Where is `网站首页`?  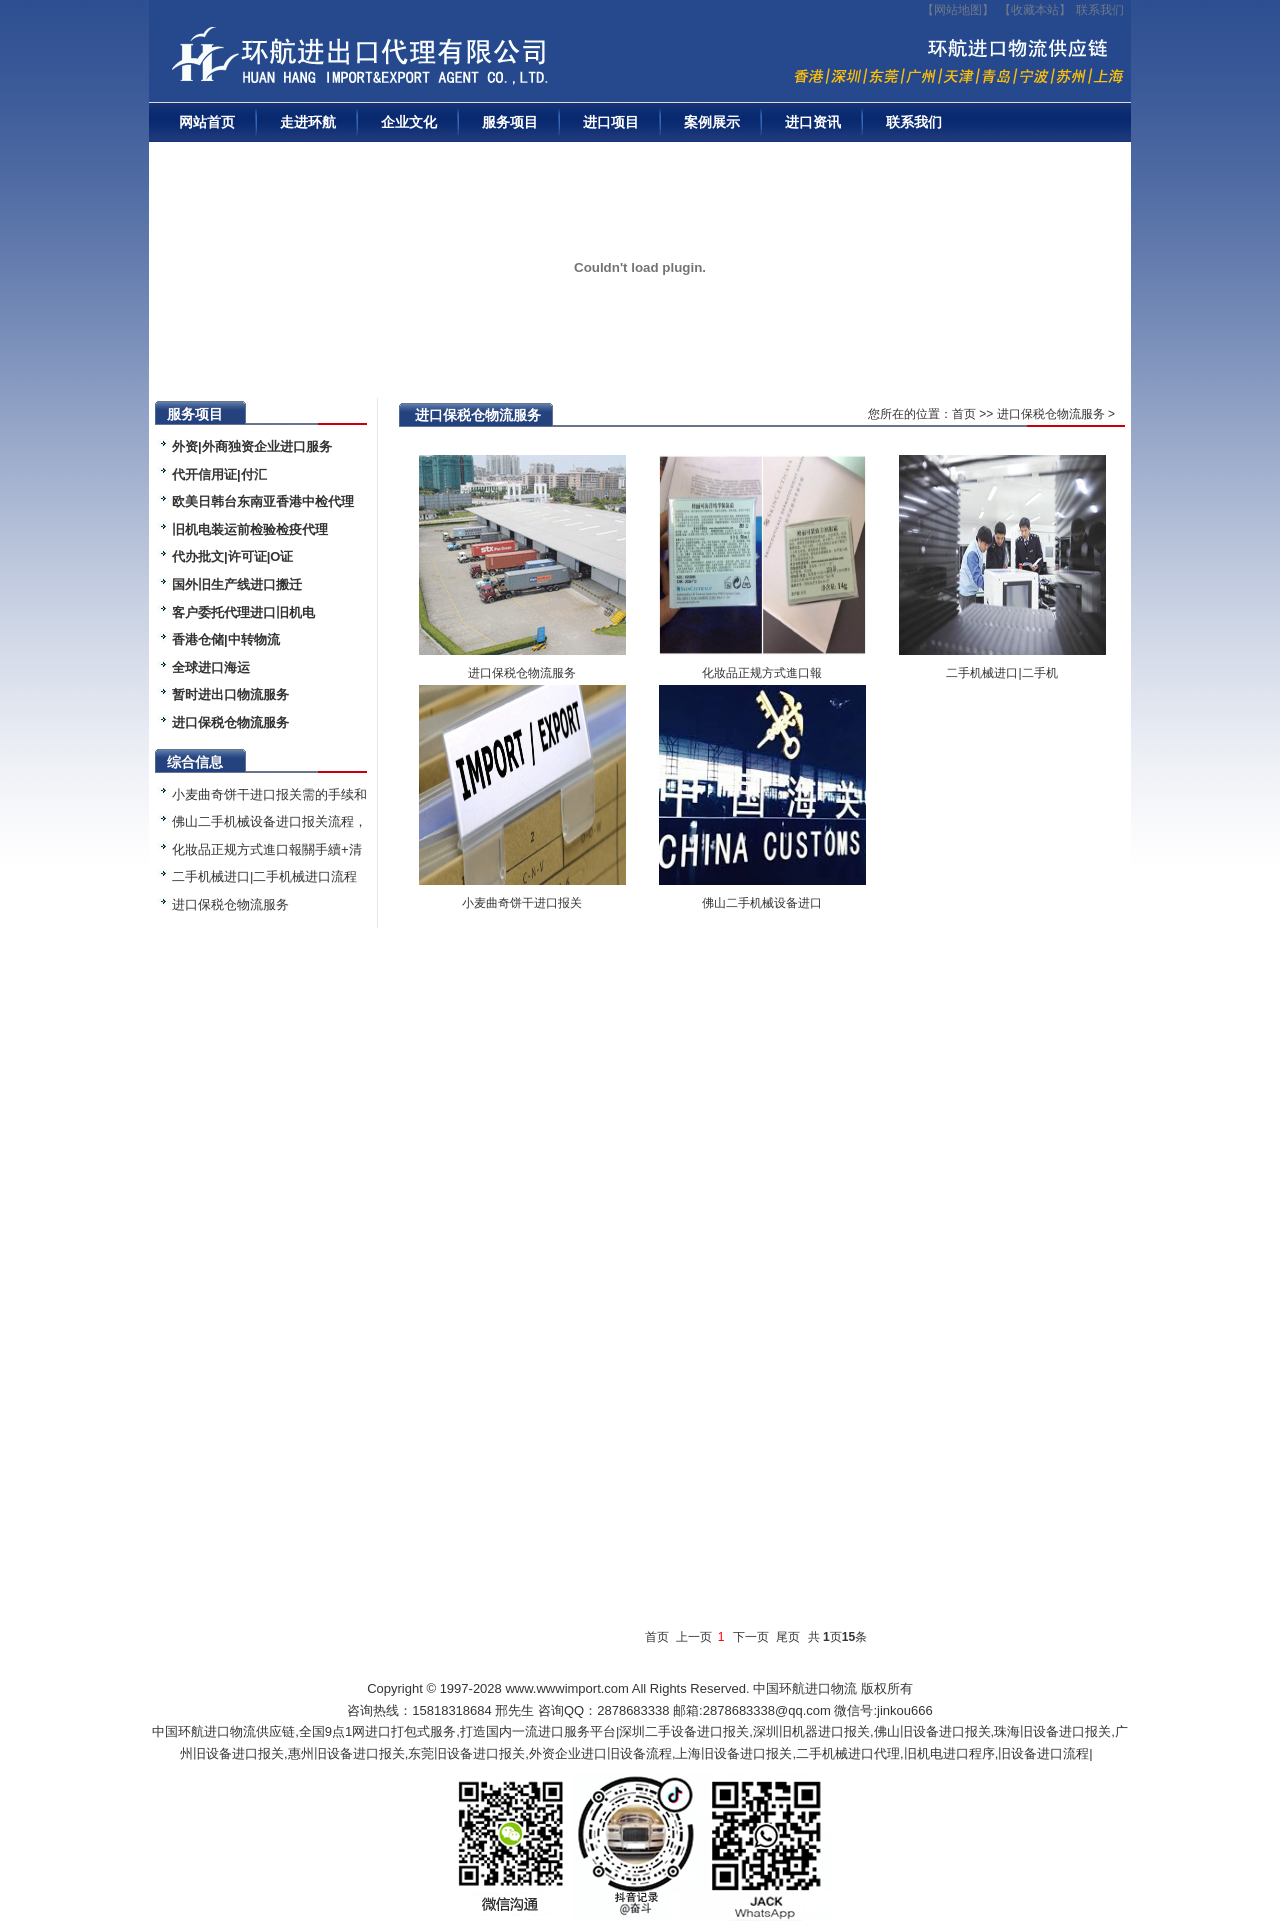 网站首页 is located at coordinates (207, 122).